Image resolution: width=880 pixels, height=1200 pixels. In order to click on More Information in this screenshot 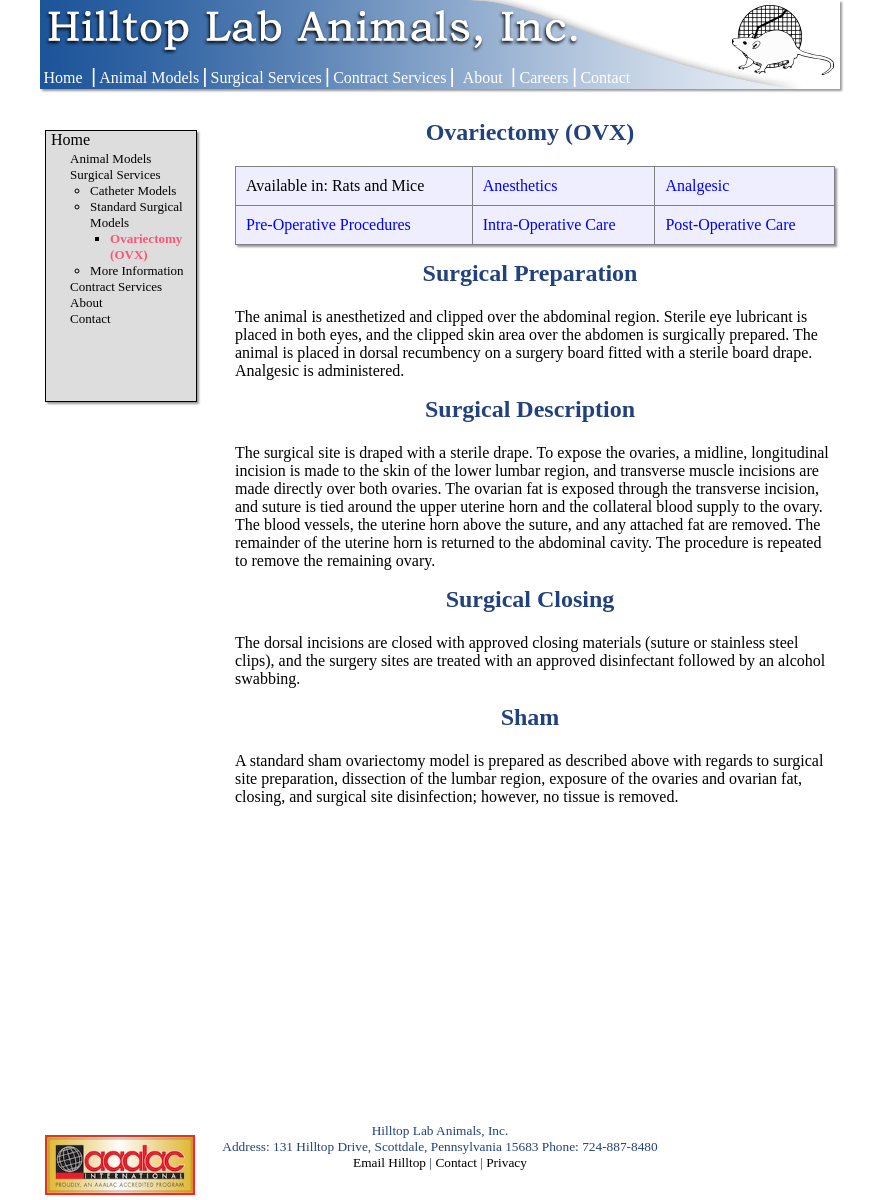, I will do `click(137, 270)`.